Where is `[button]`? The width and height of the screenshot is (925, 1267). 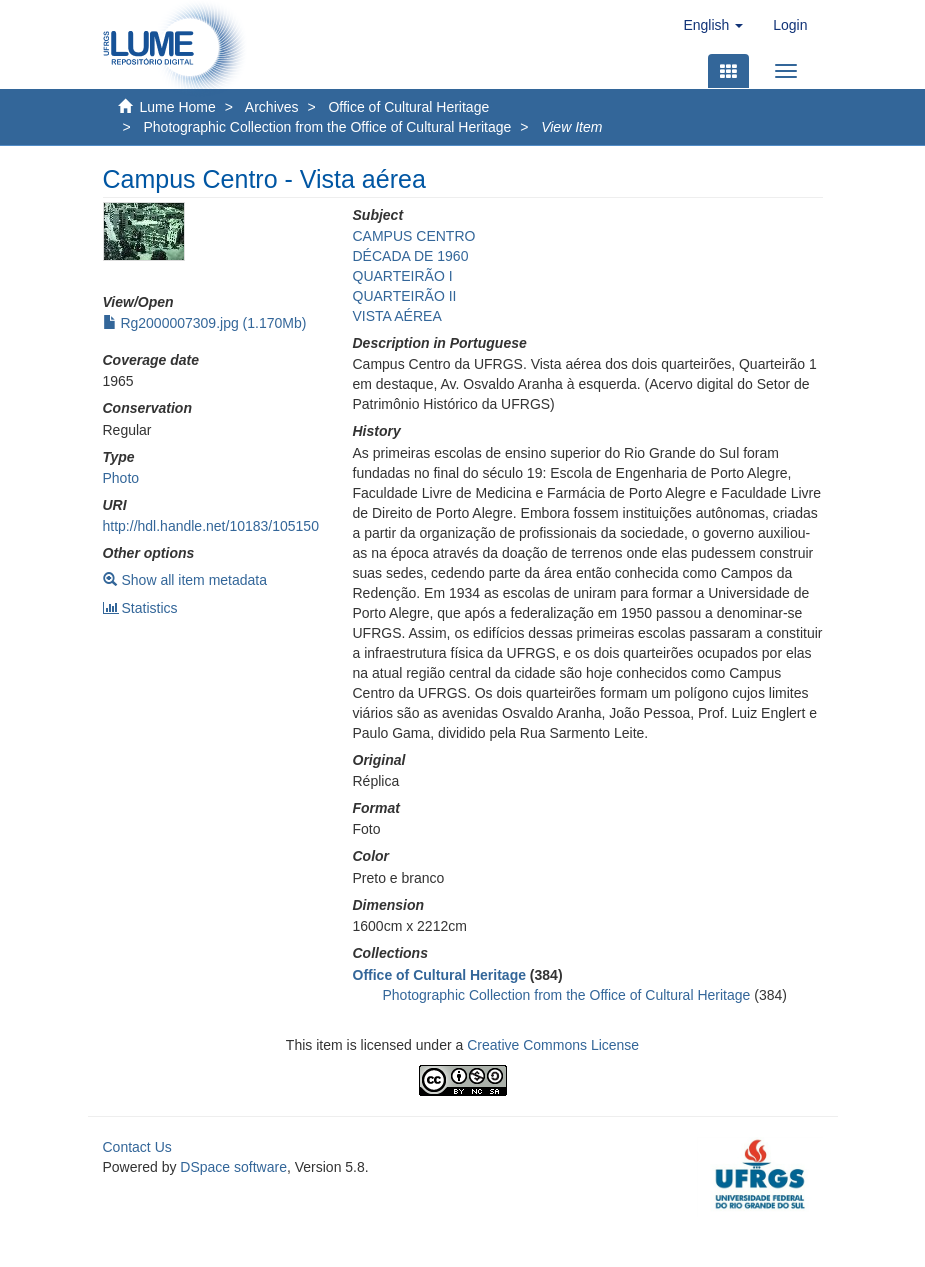 [button] is located at coordinates (713, 25).